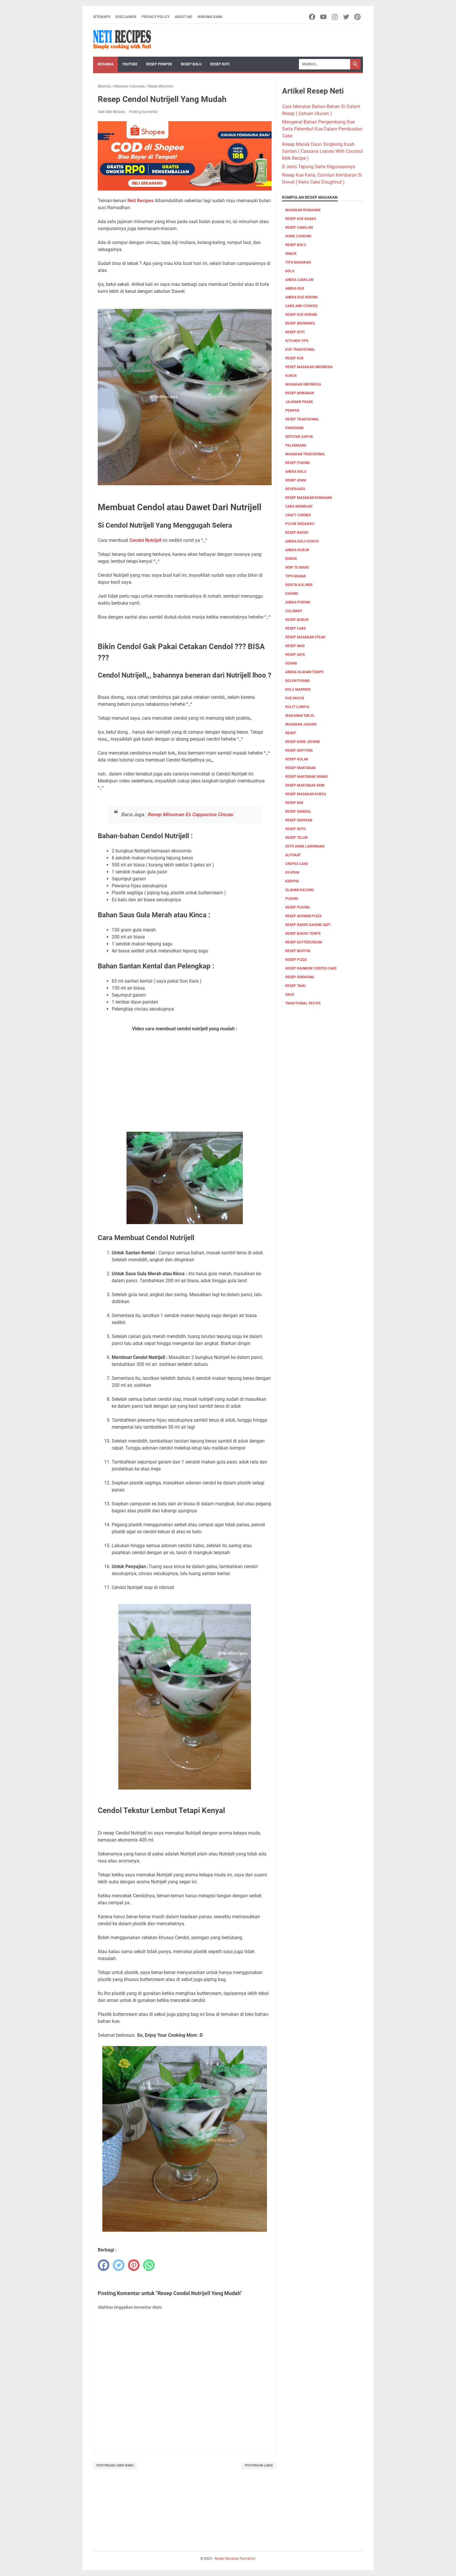 This screenshot has height=2576, width=456. What do you see at coordinates (308, 498) in the screenshot?
I see `Resep Masakan Rumahan` at bounding box center [308, 498].